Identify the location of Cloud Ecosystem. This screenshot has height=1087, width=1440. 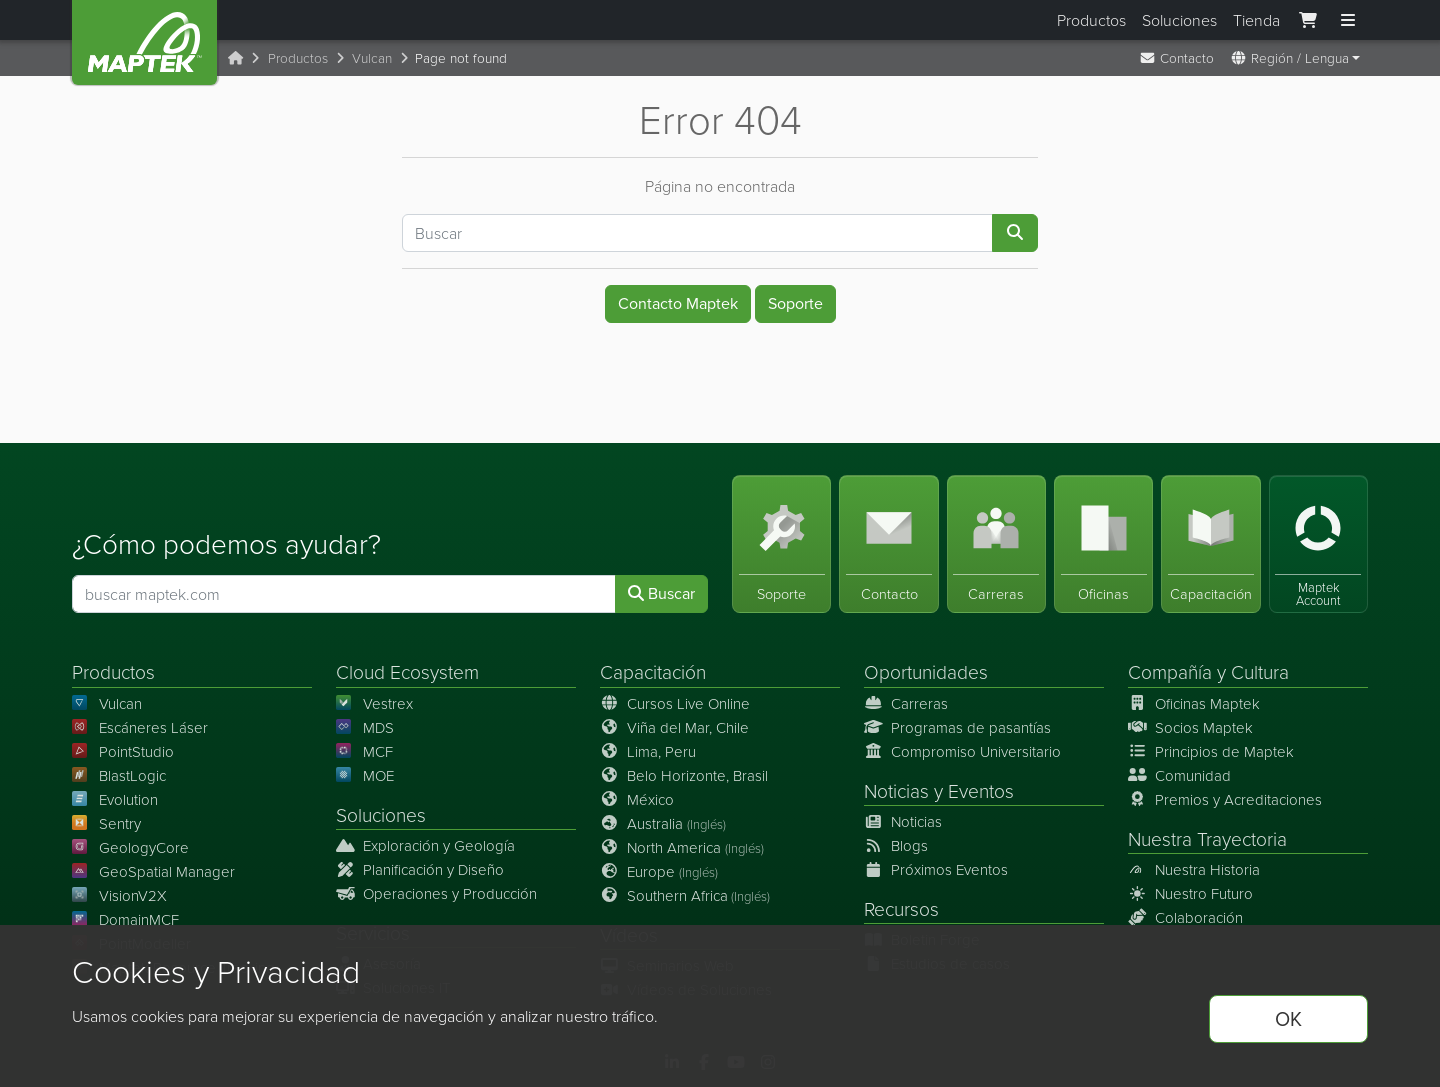
(407, 672).